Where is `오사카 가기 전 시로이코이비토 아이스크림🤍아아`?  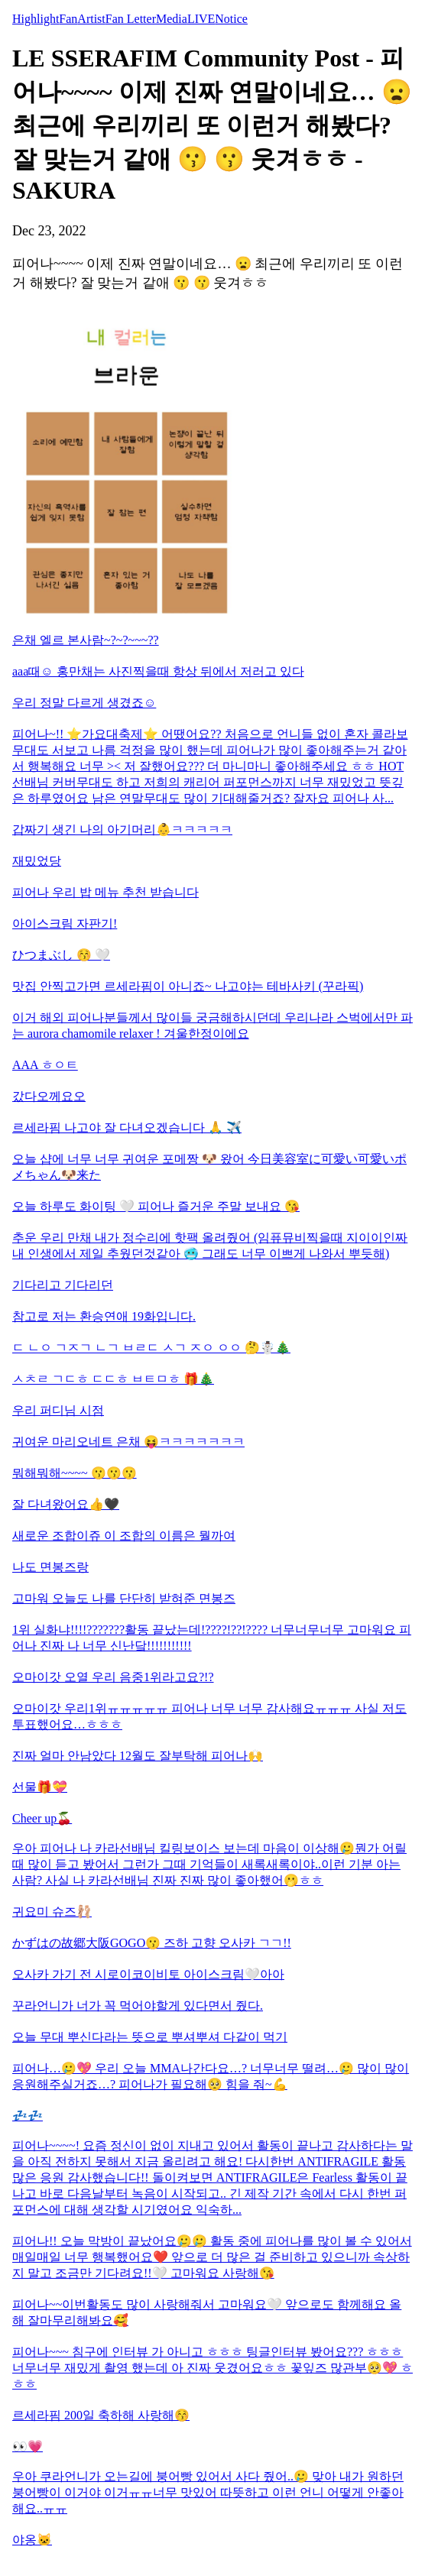 오사카 가기 전 시로이코이비토 아이스크림🤍아아 is located at coordinates (148, 1974).